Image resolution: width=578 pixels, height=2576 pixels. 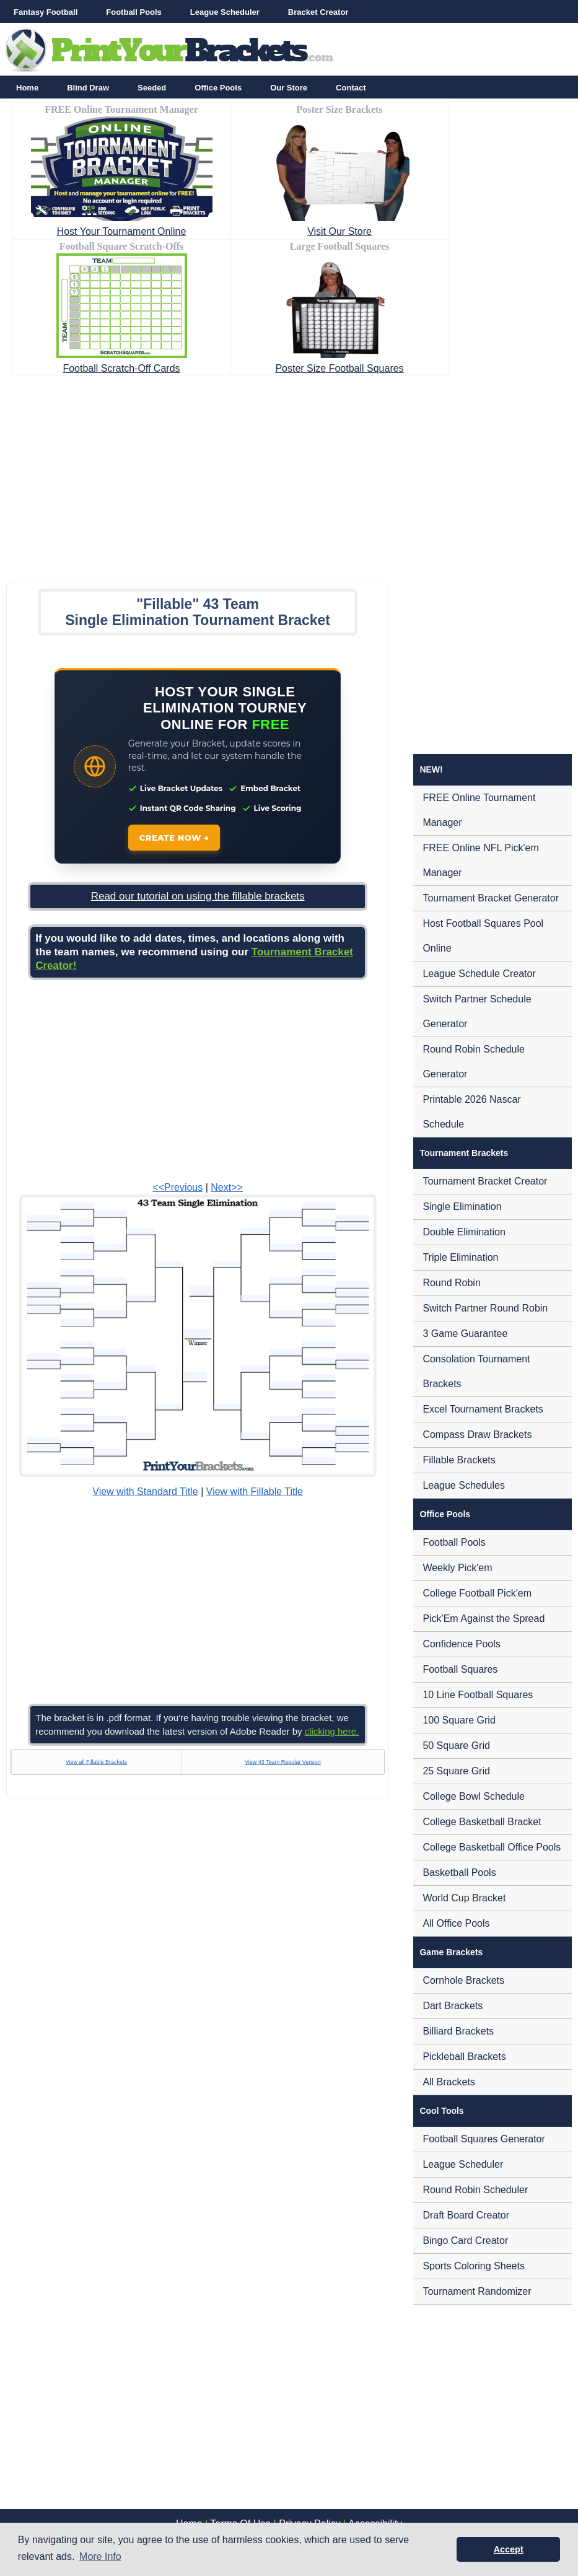 I want to click on Football Squares Generator, so click(x=484, y=2139).